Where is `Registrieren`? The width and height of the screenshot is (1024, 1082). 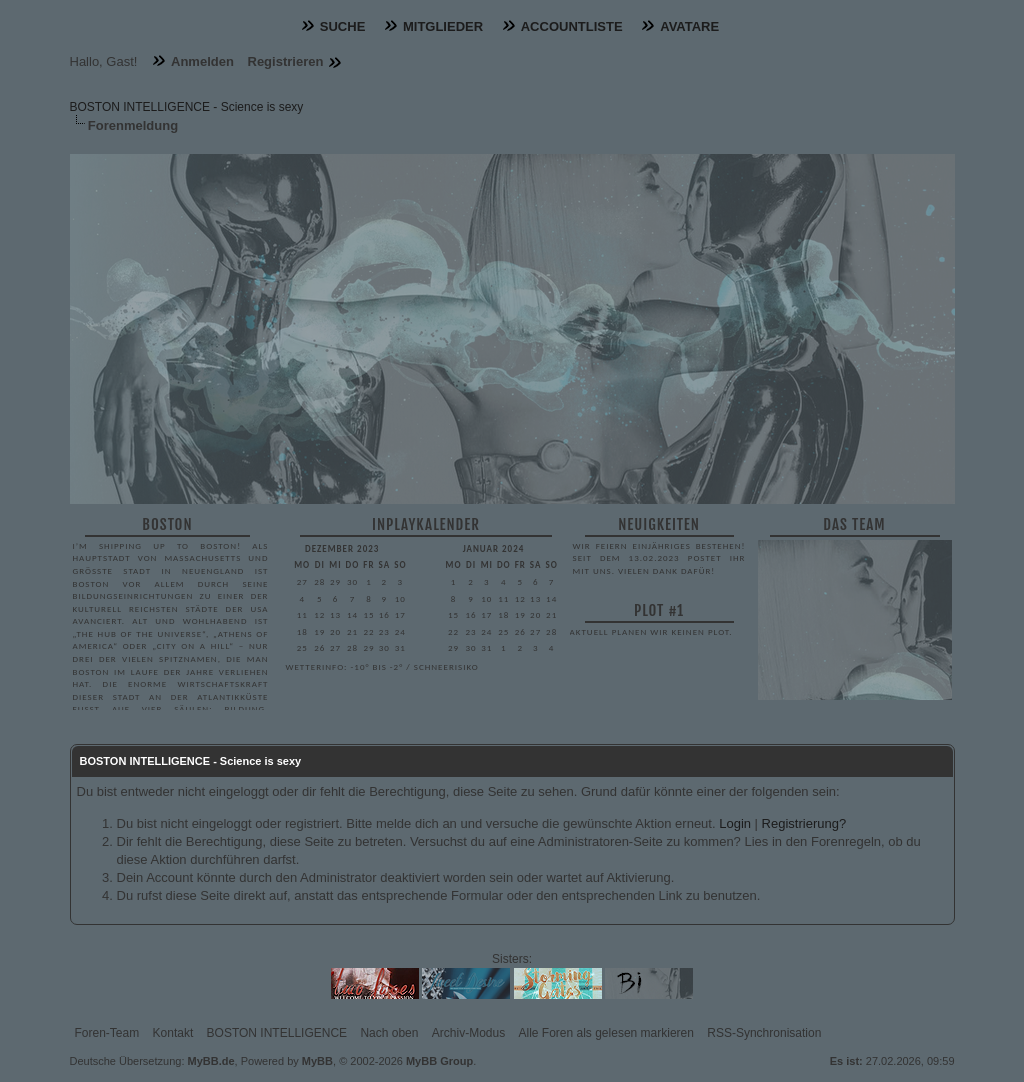 Registrieren is located at coordinates (286, 61).